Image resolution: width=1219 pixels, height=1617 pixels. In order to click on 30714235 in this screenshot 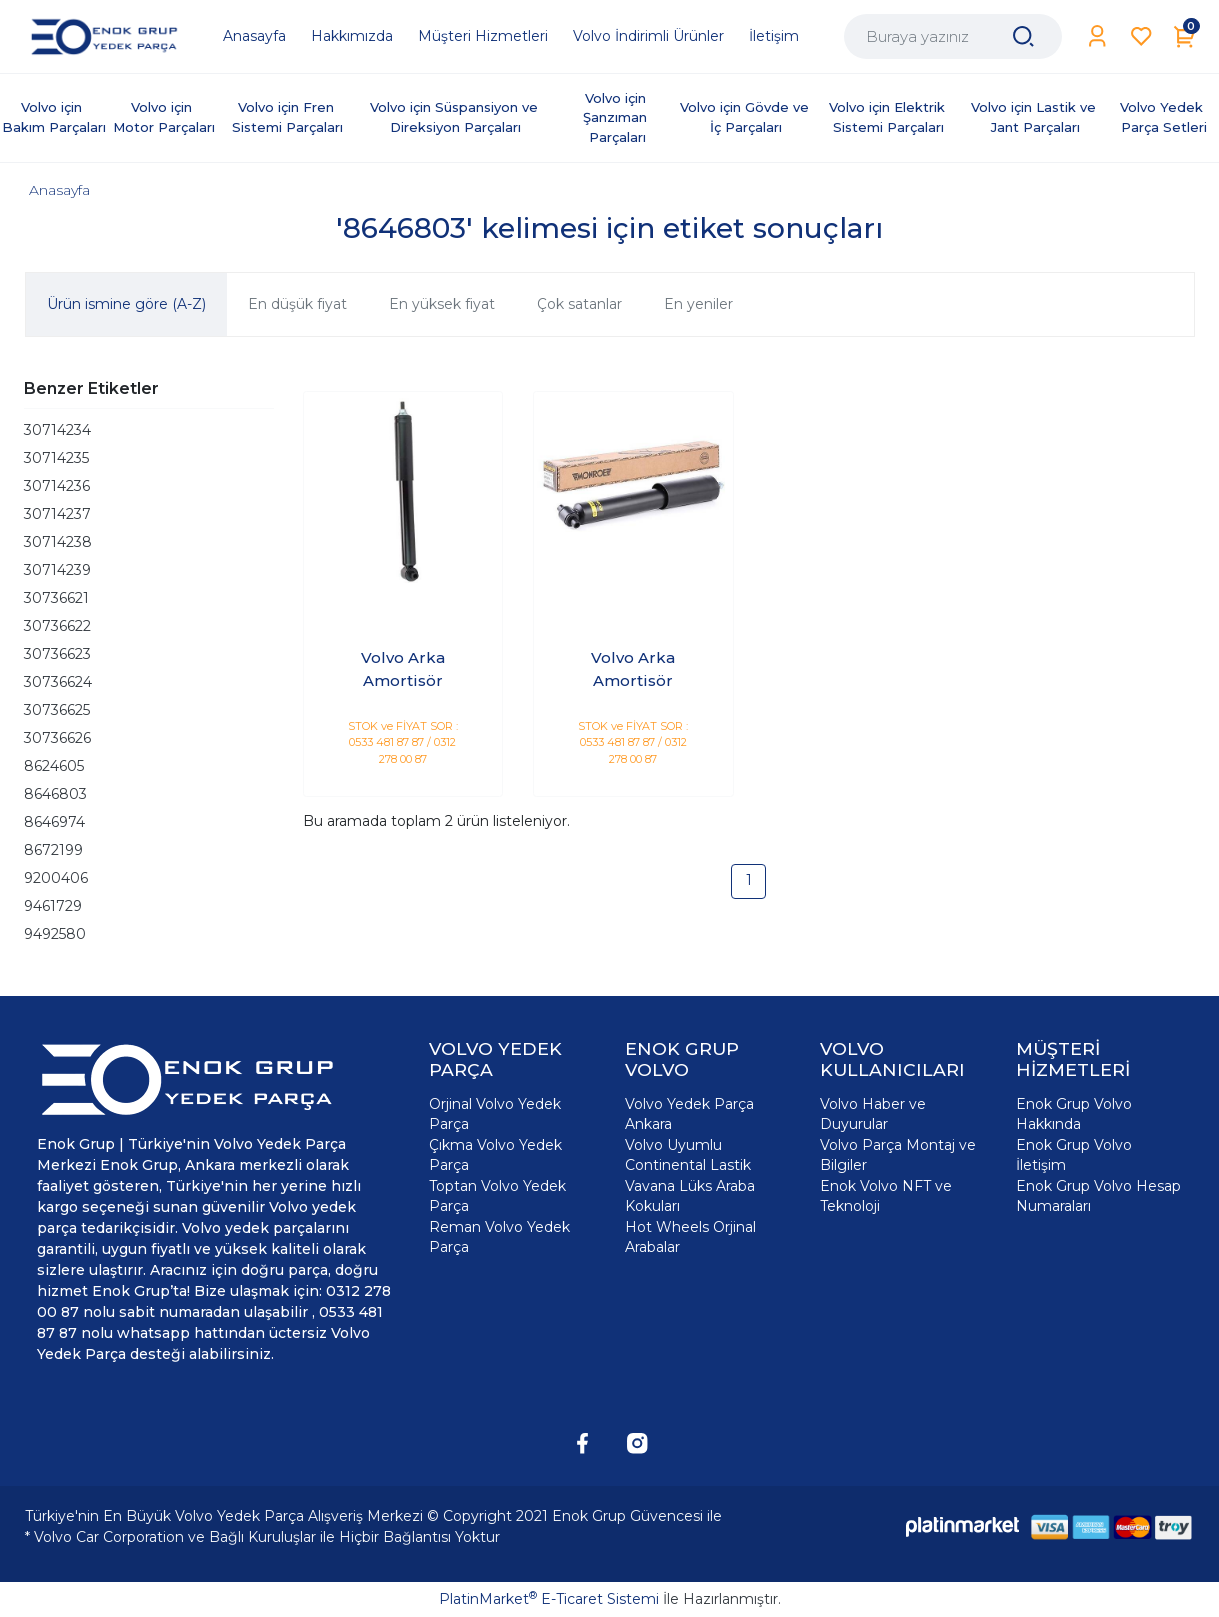, I will do `click(56, 458)`.